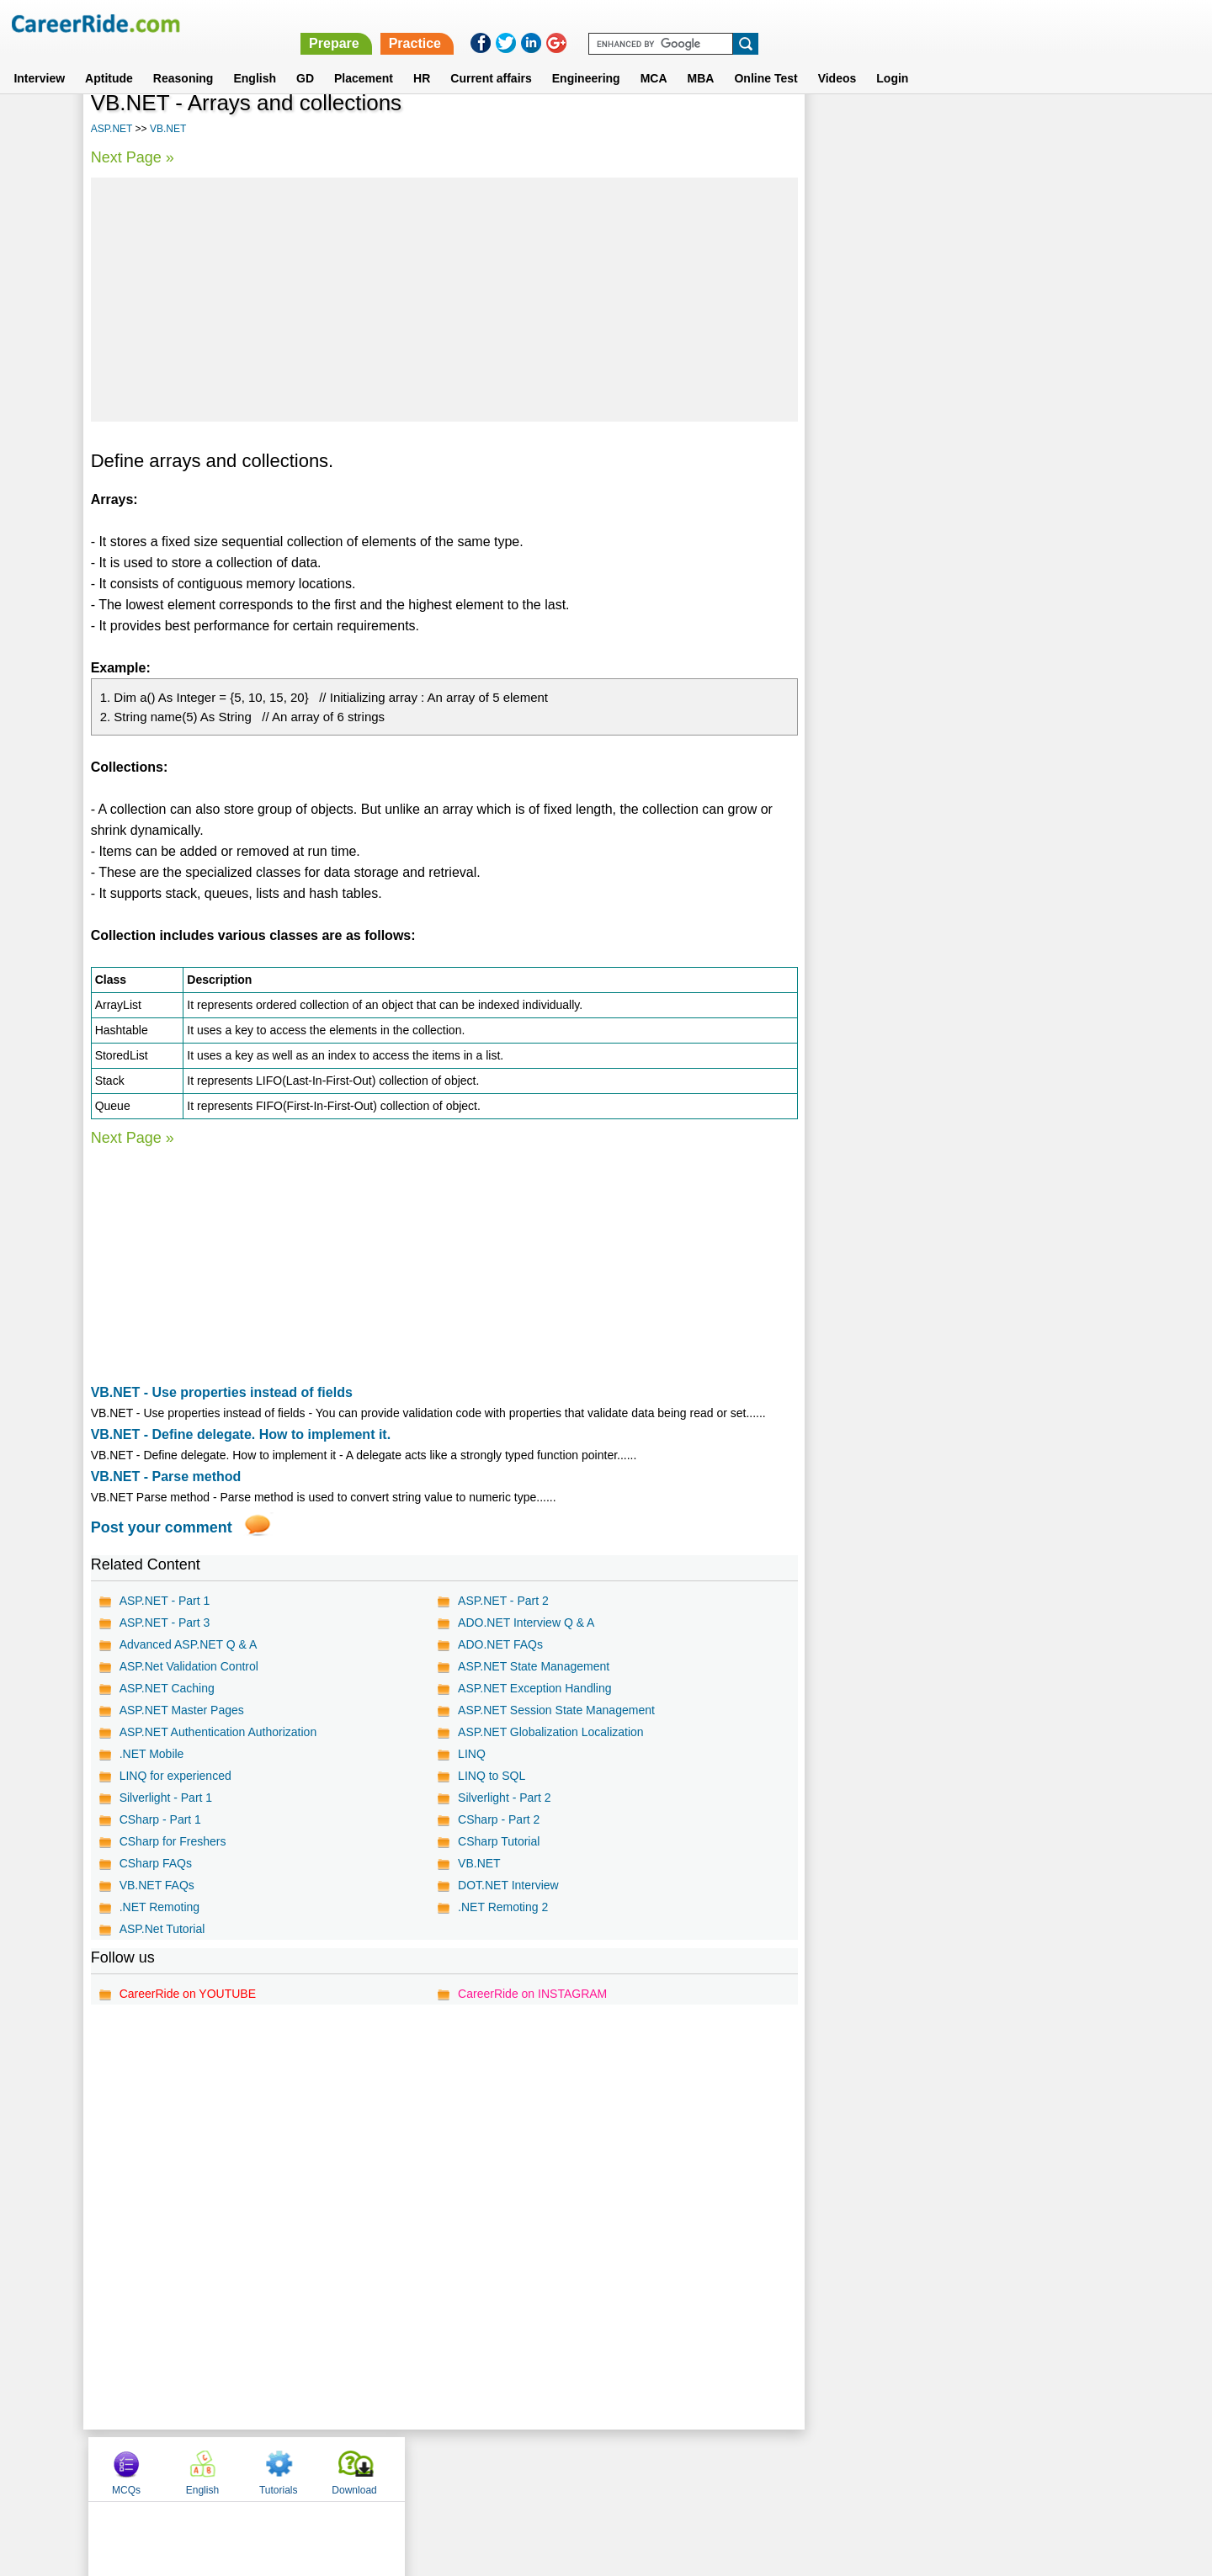 This screenshot has height=2576, width=1212. Describe the element at coordinates (490, 1775) in the screenshot. I see `LINQ to SQL` at that location.